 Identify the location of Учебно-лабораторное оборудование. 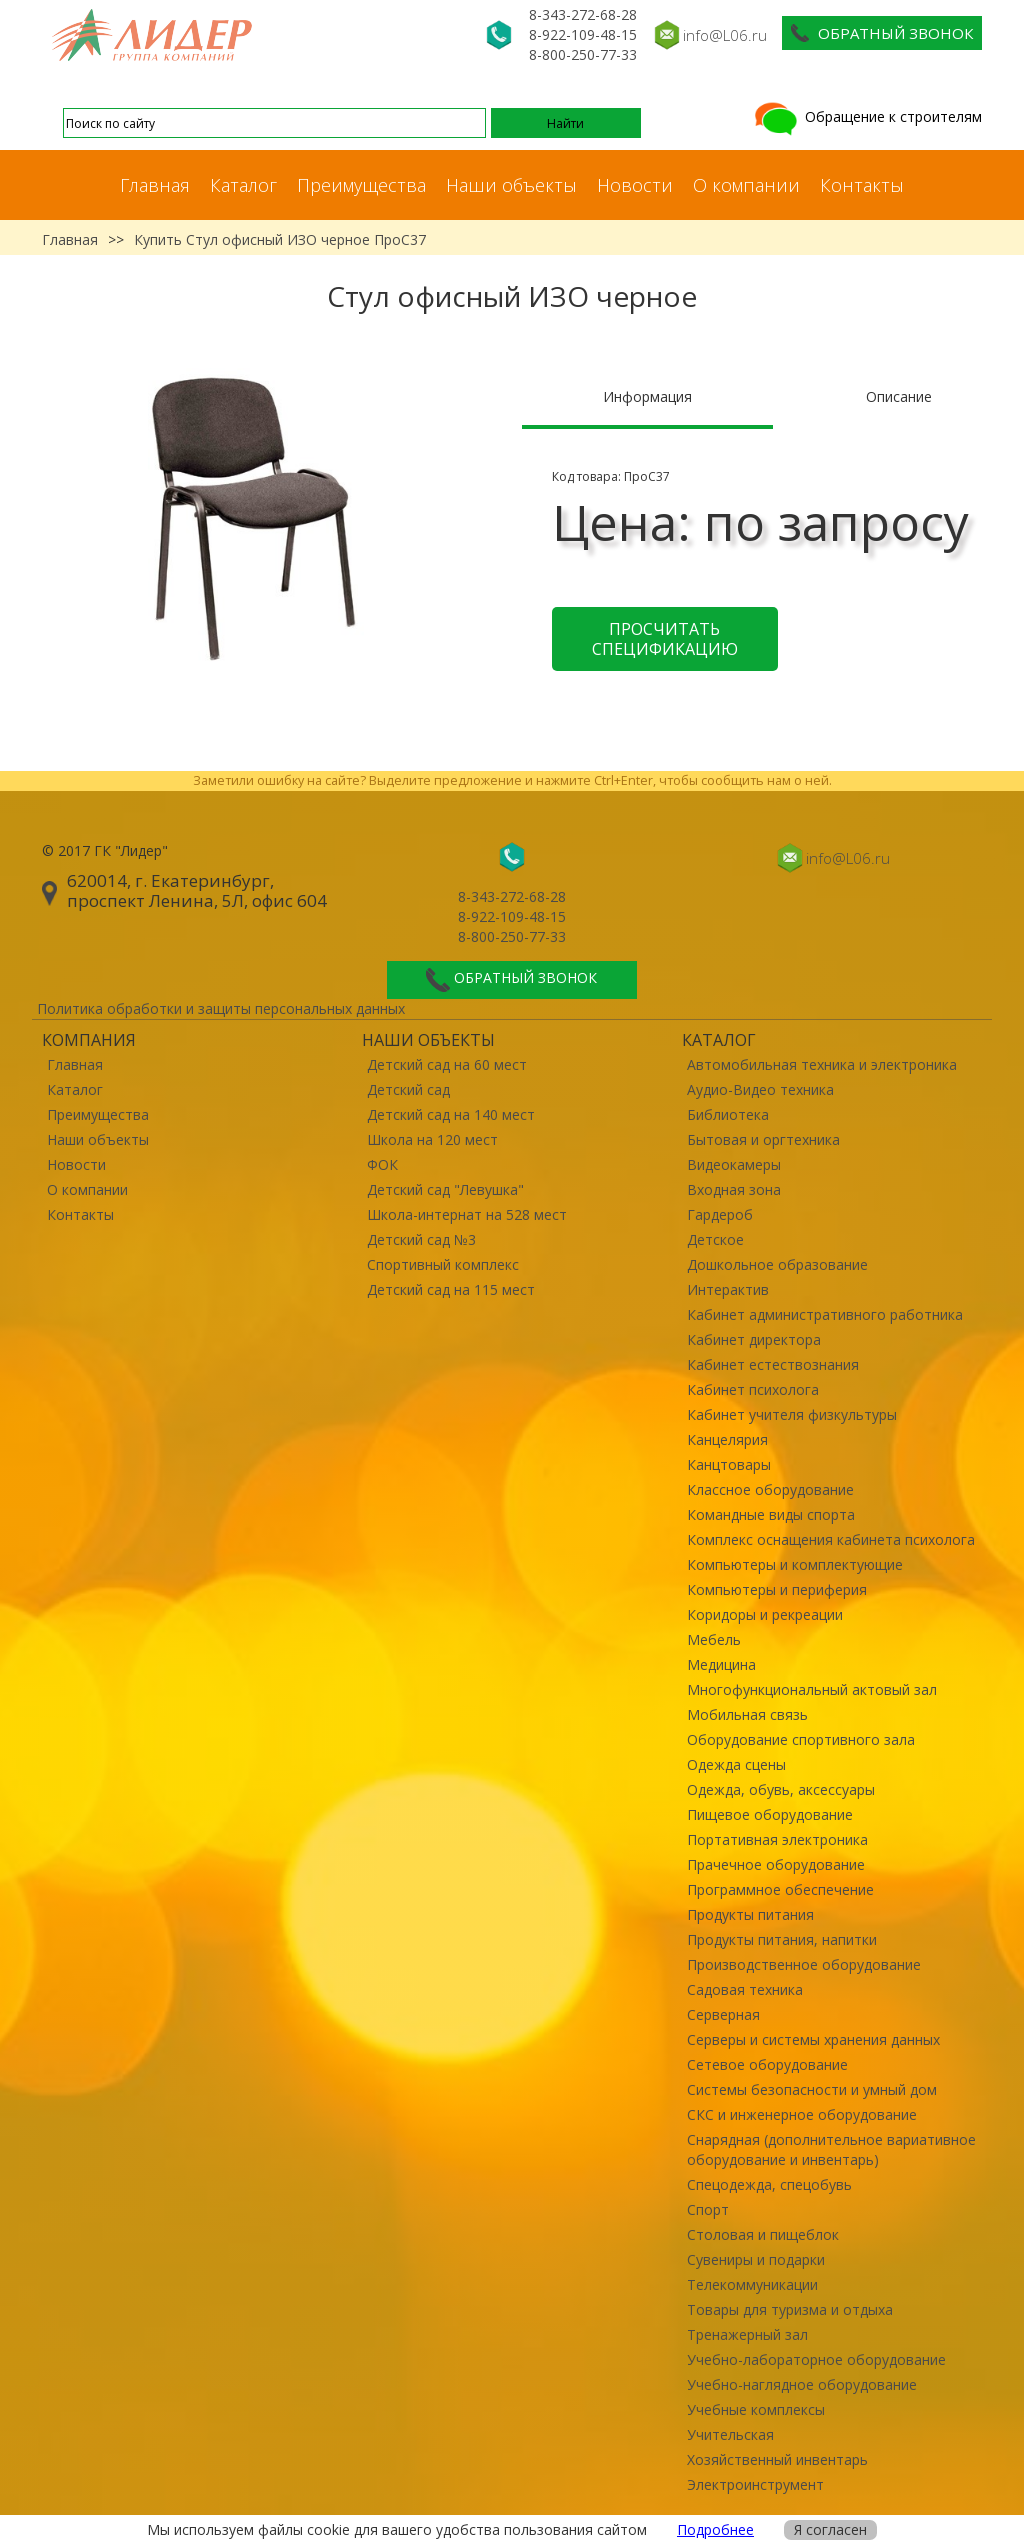
(816, 2359).